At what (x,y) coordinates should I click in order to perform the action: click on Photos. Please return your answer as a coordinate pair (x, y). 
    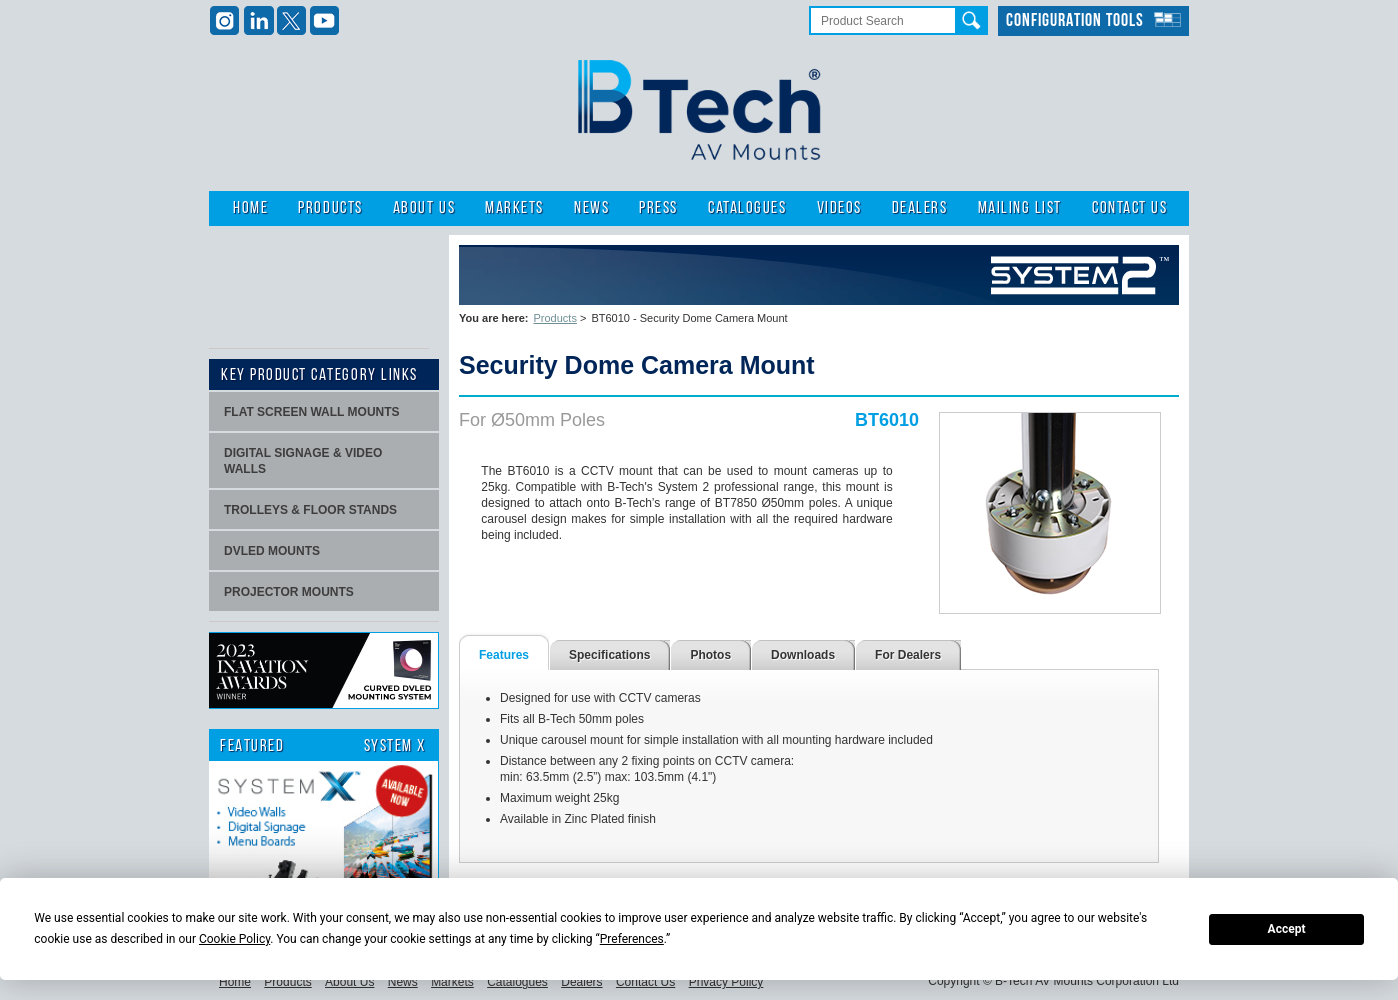
    Looking at the image, I should click on (710, 655).